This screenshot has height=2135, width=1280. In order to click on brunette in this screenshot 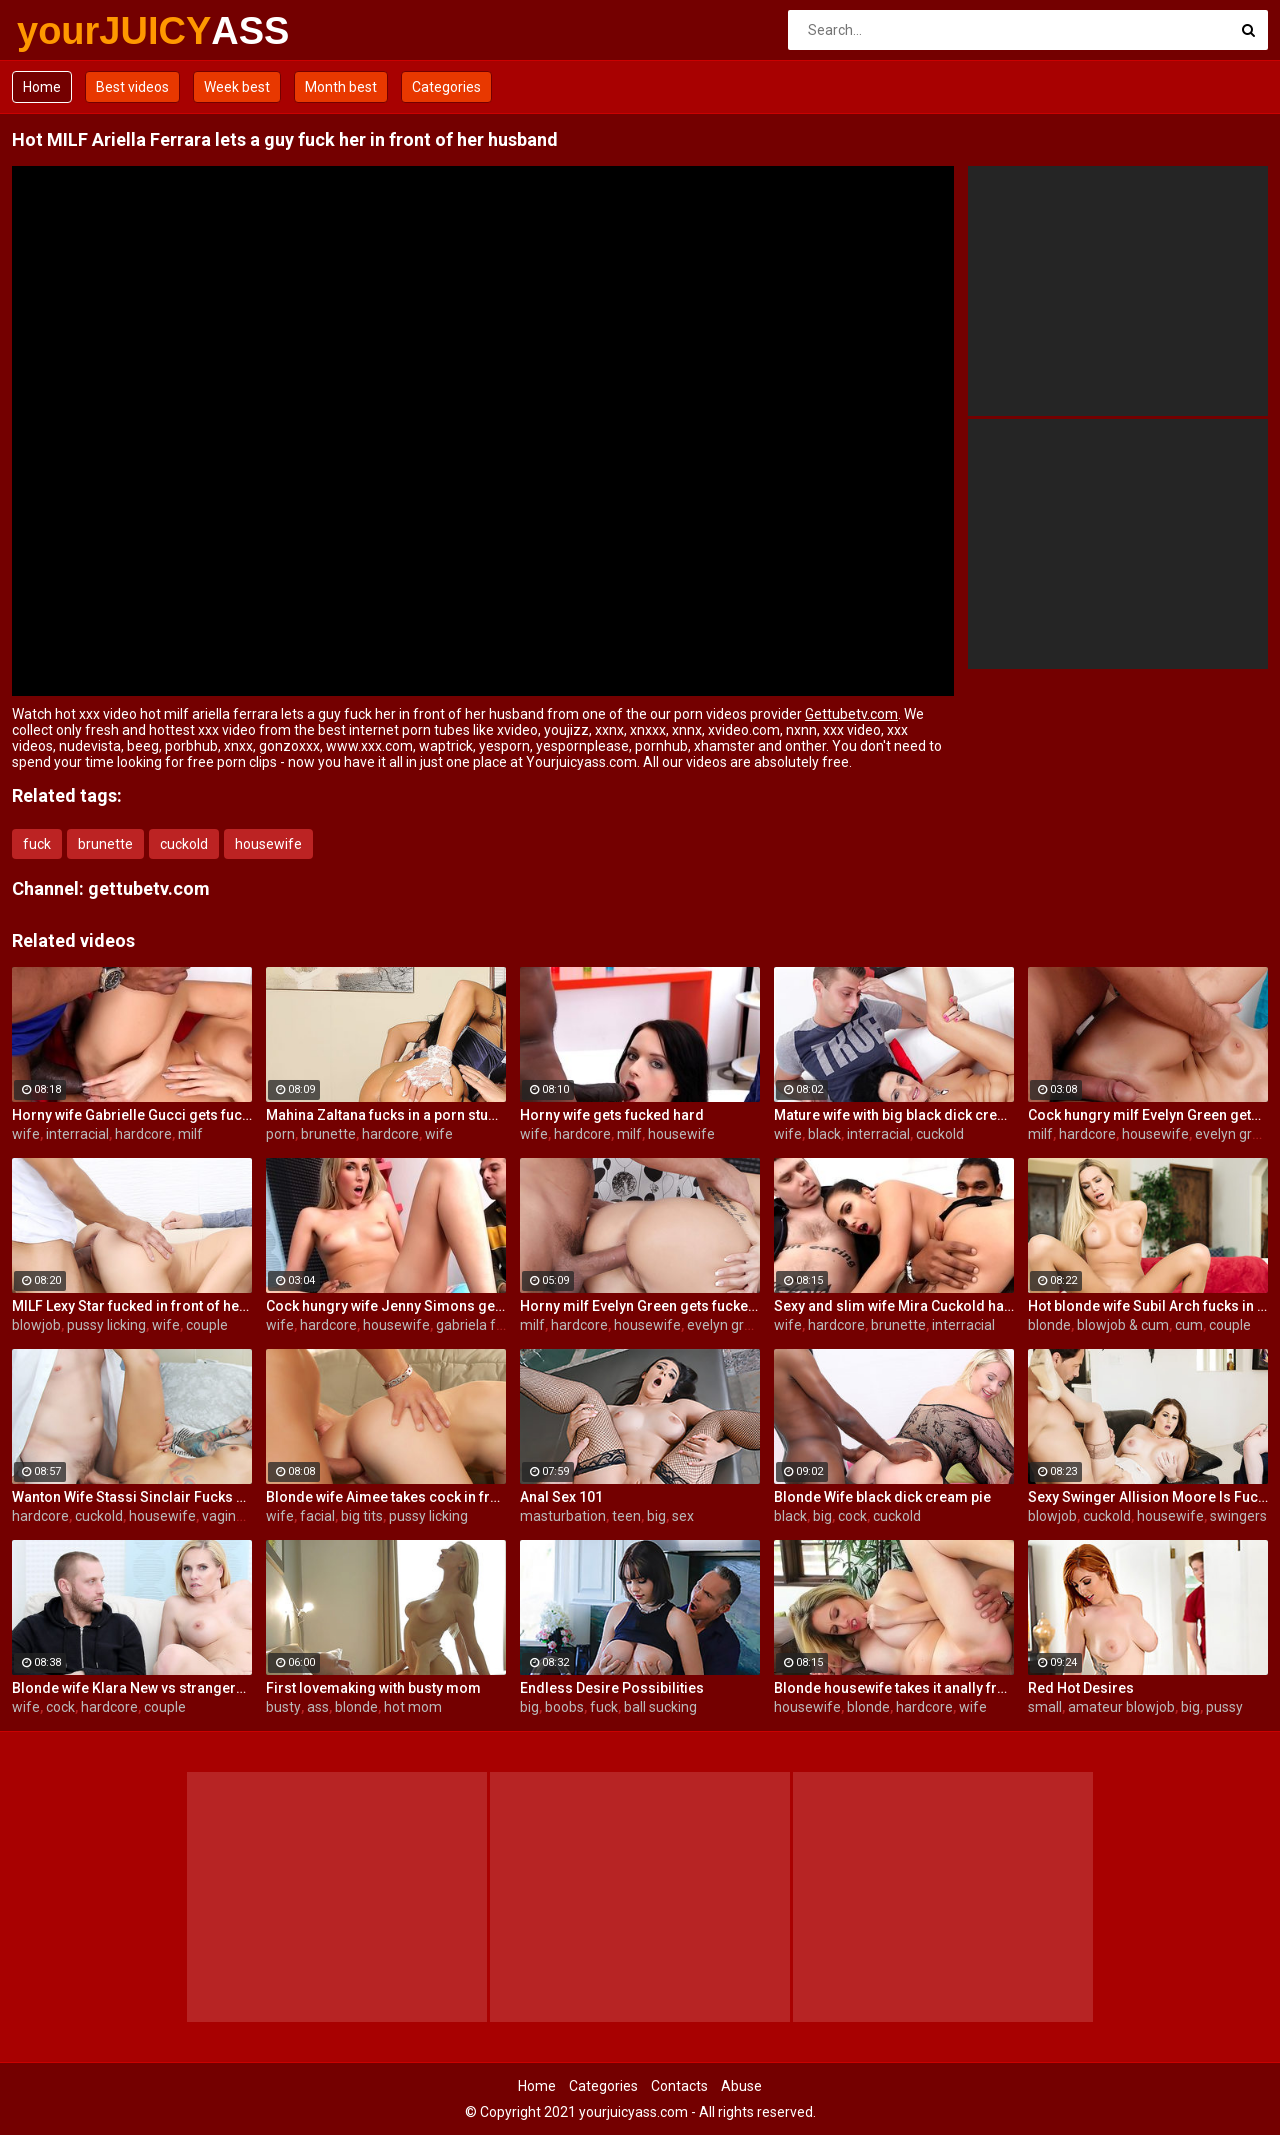, I will do `click(105, 844)`.